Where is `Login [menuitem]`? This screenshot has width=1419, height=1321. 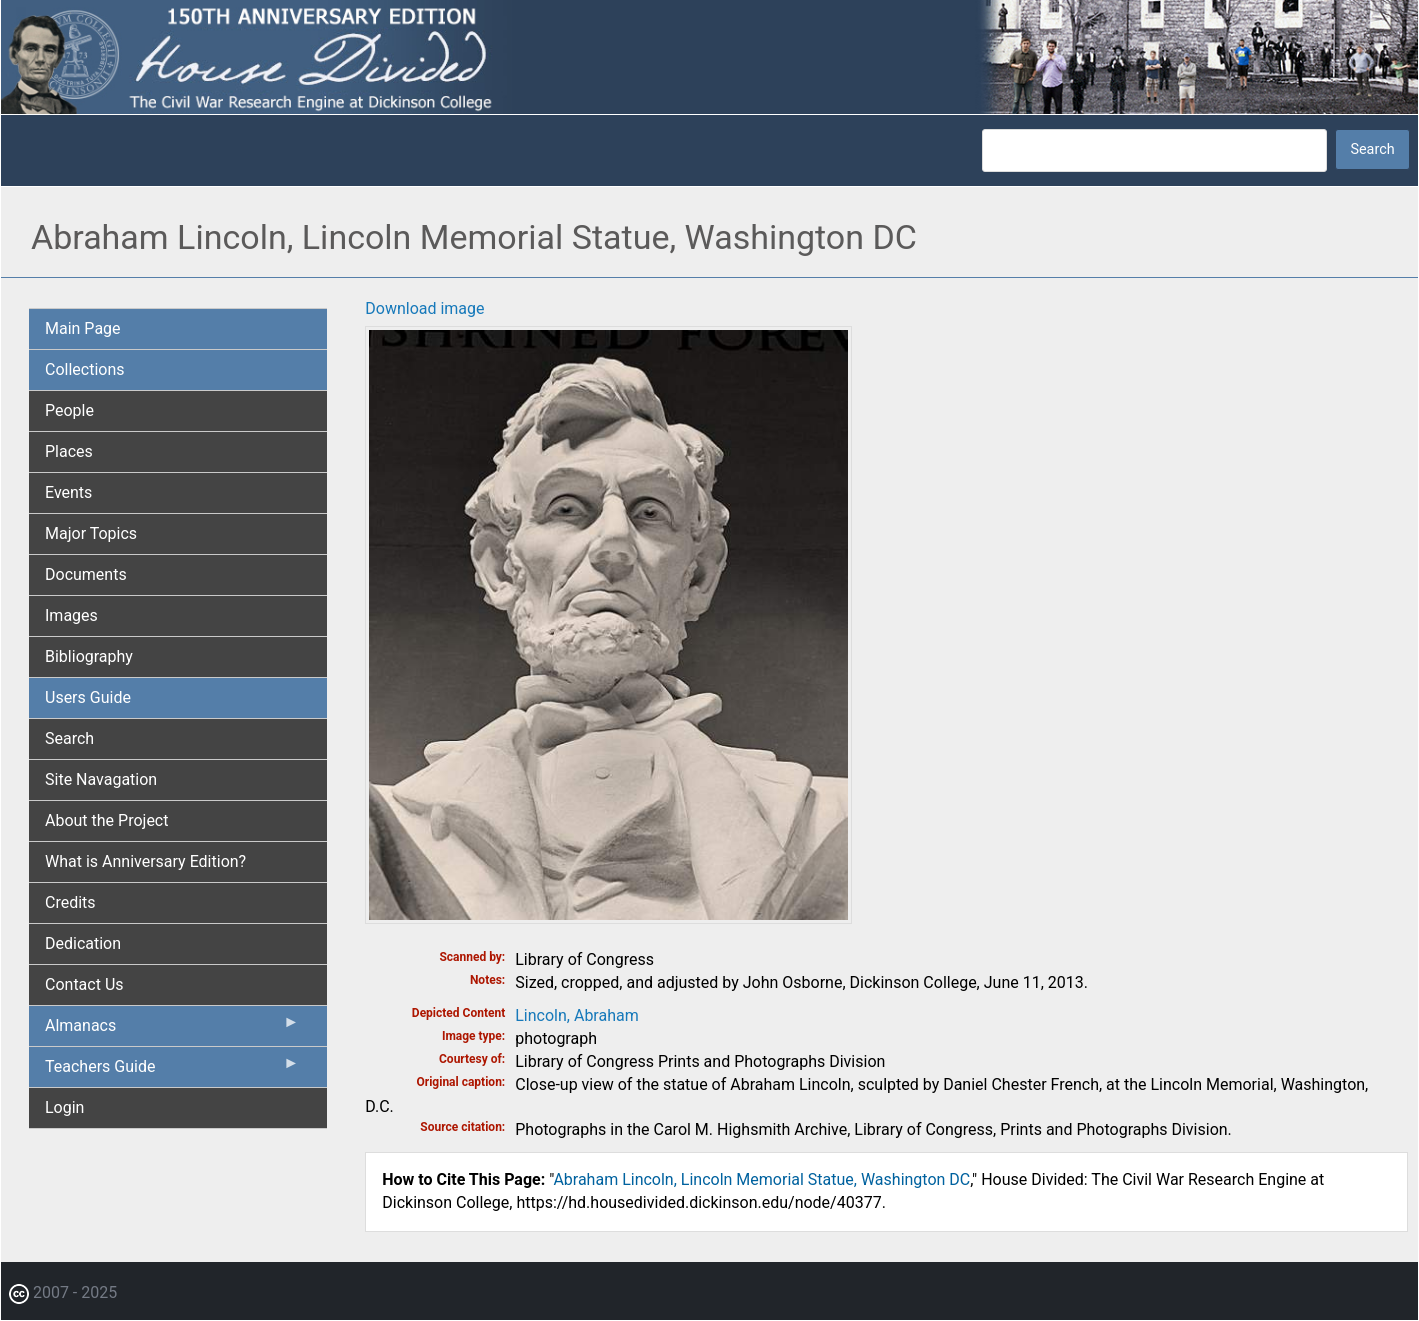
Login [menuitem] is located at coordinates (64, 1107).